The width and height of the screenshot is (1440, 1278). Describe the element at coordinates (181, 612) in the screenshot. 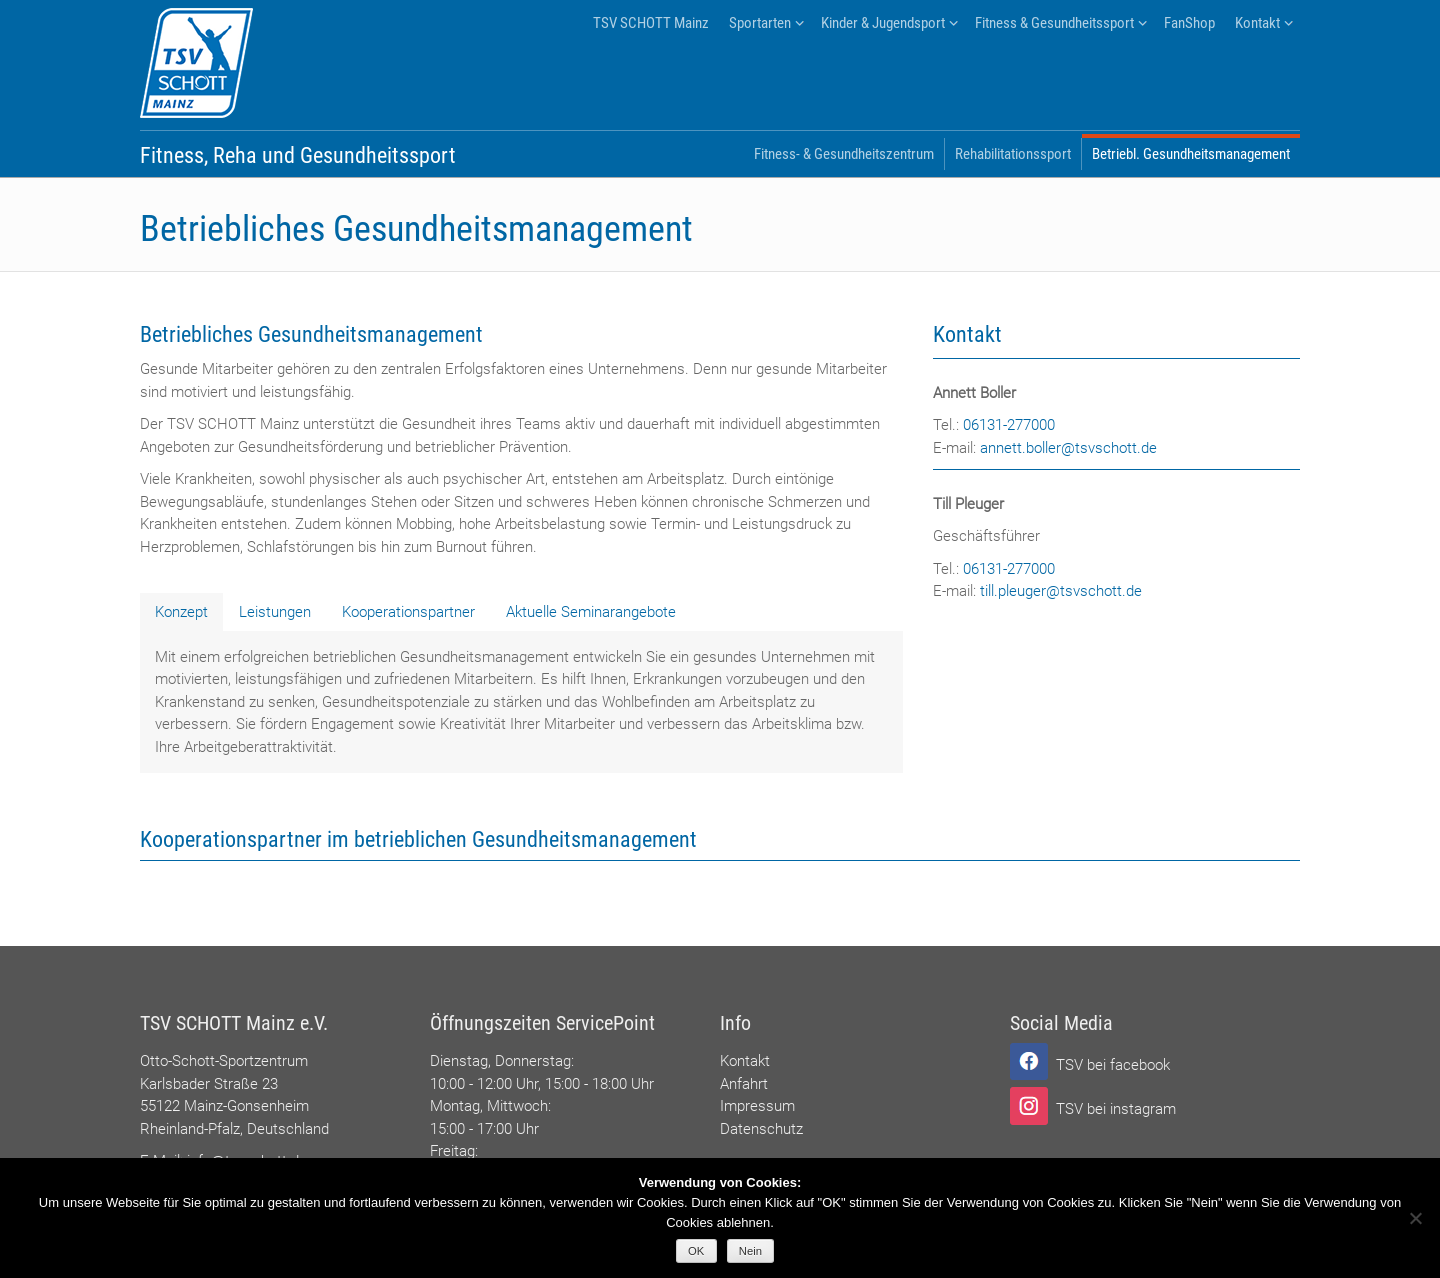

I see `Konzept` at that location.